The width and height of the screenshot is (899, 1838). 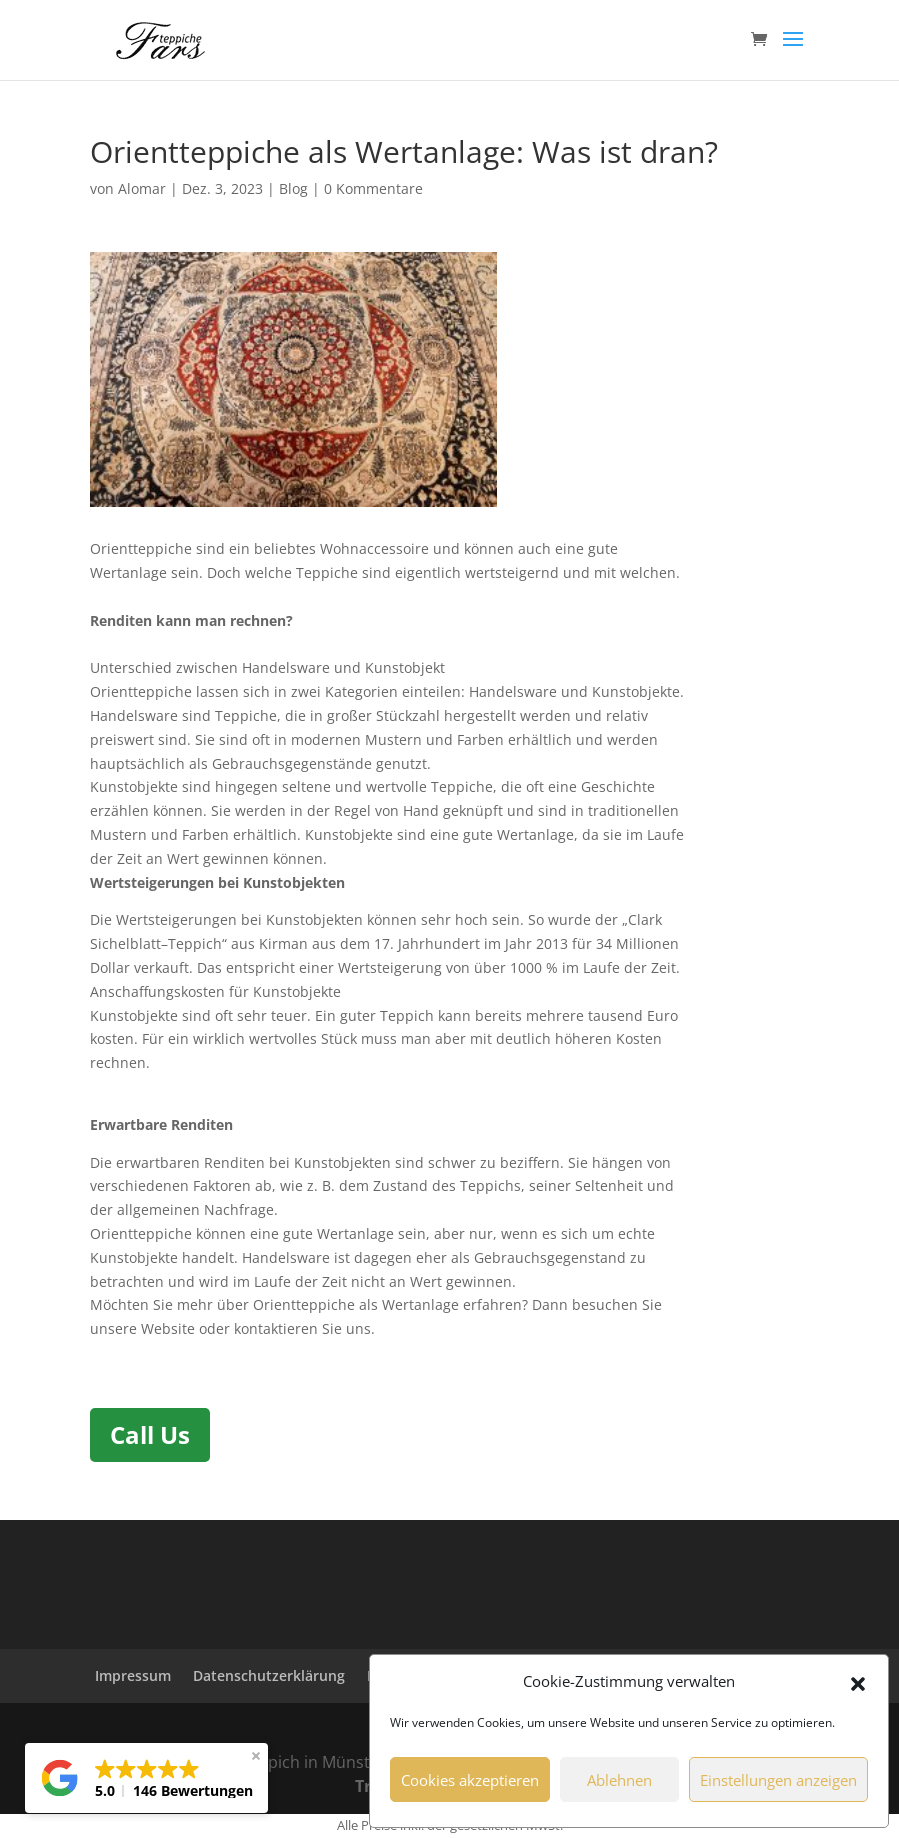 I want to click on Alomar, so click(x=142, y=188).